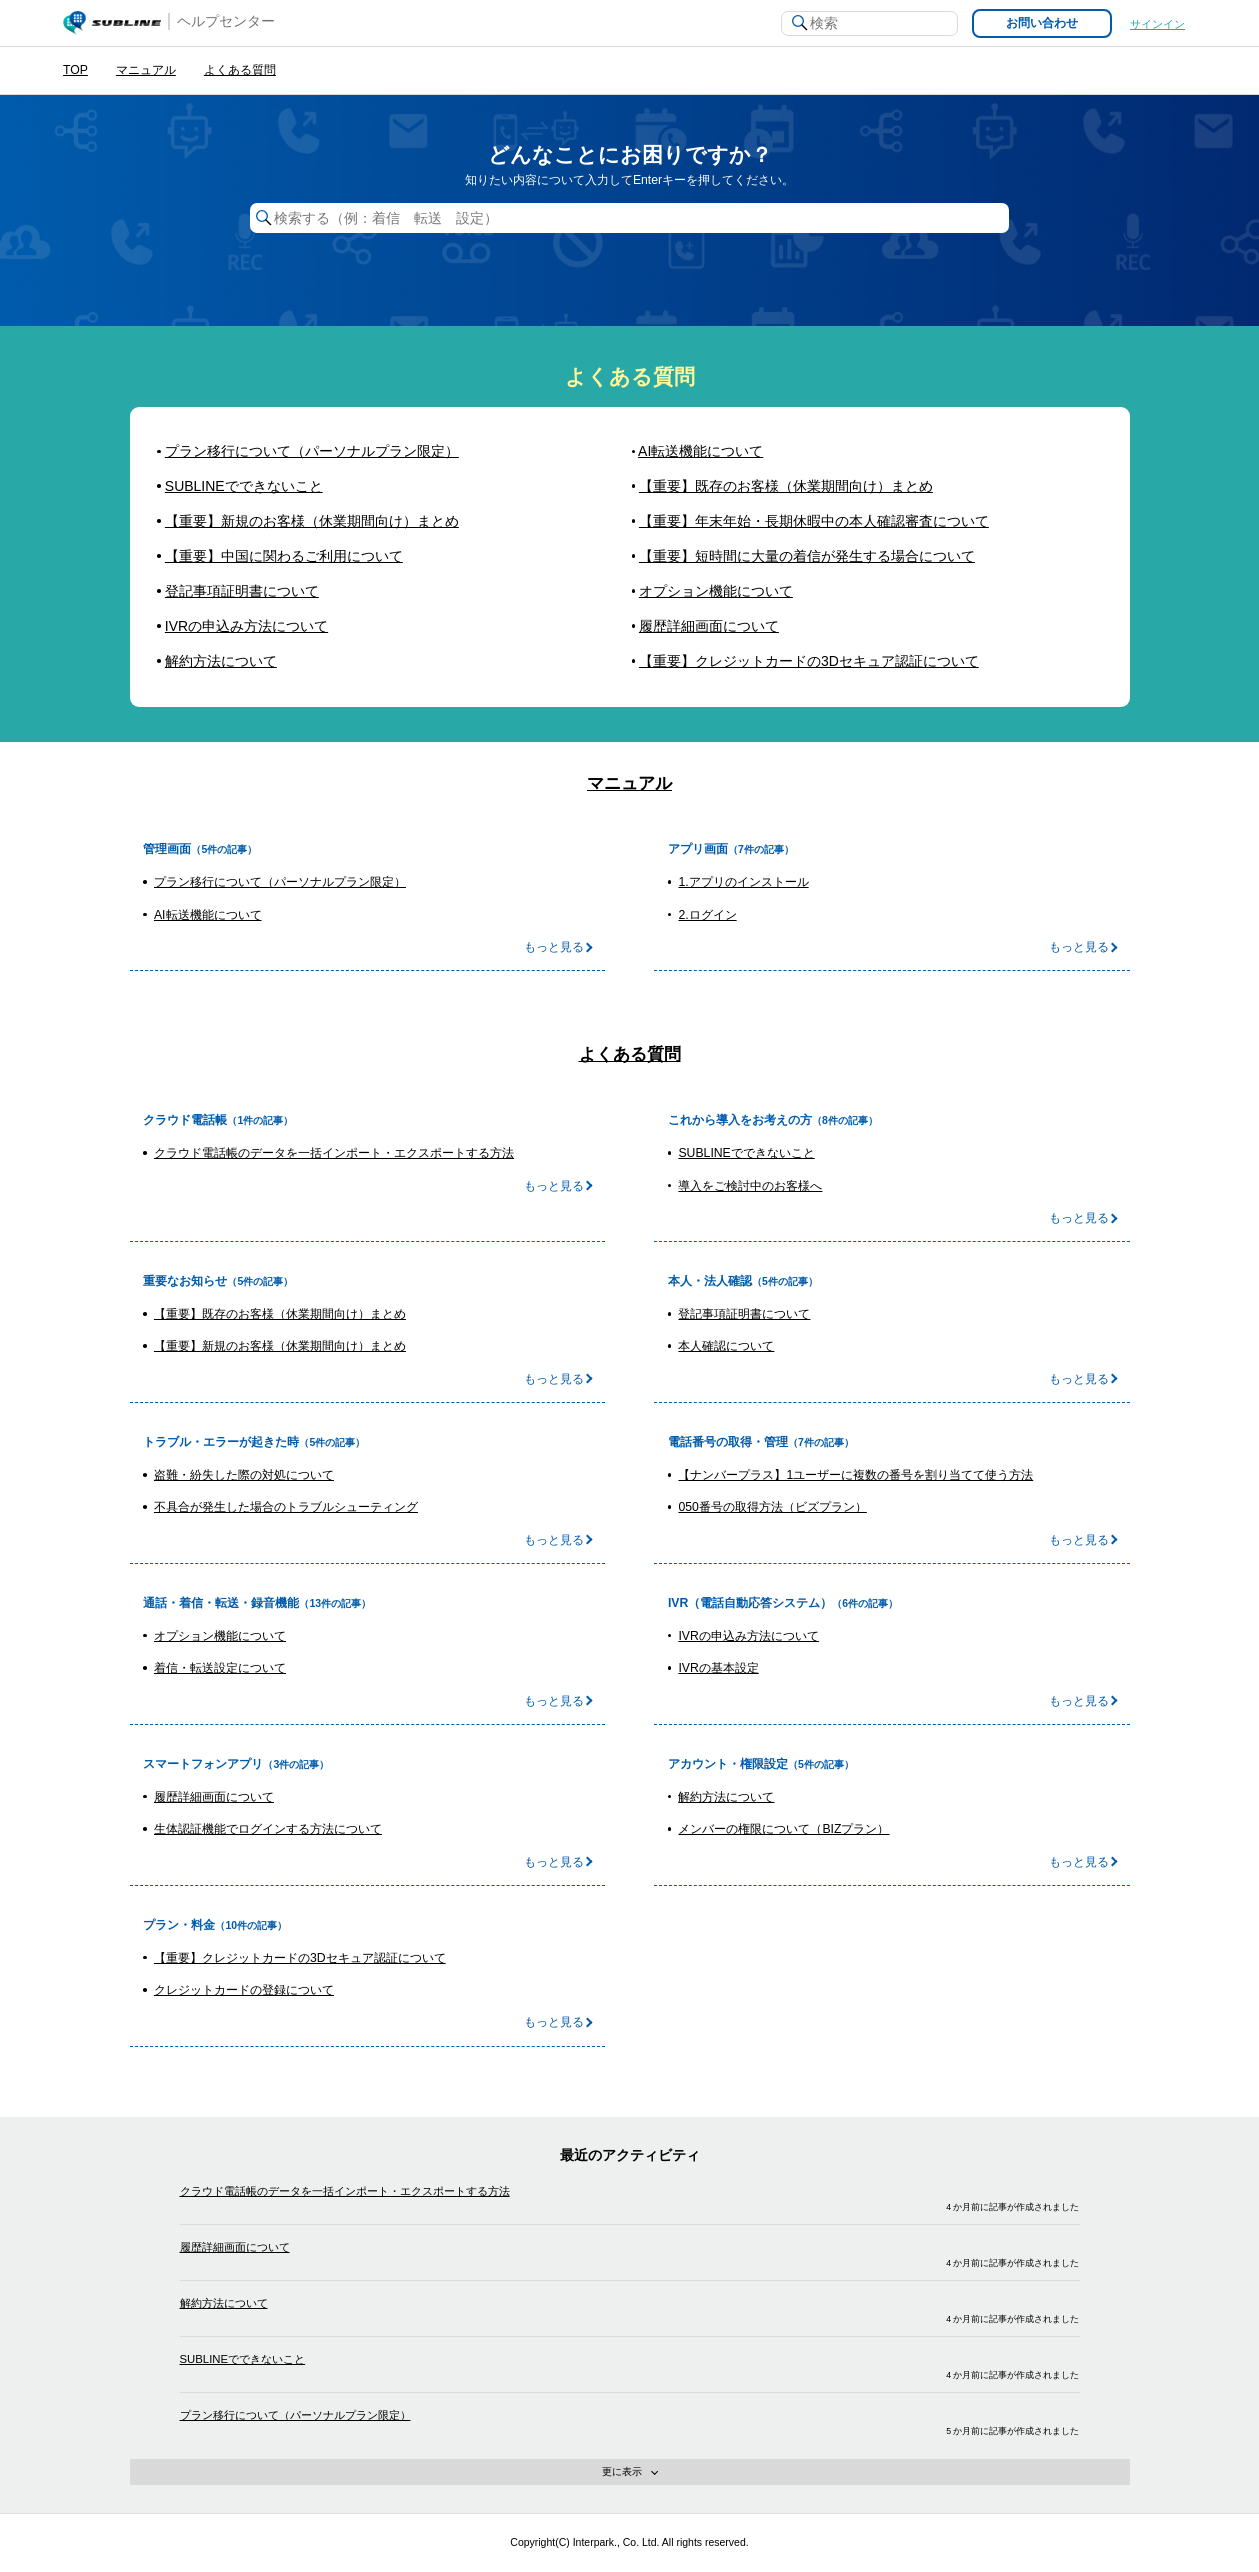  Describe the element at coordinates (284, 556) in the screenshot. I see `【重要】中国に関わるご利用について` at that location.